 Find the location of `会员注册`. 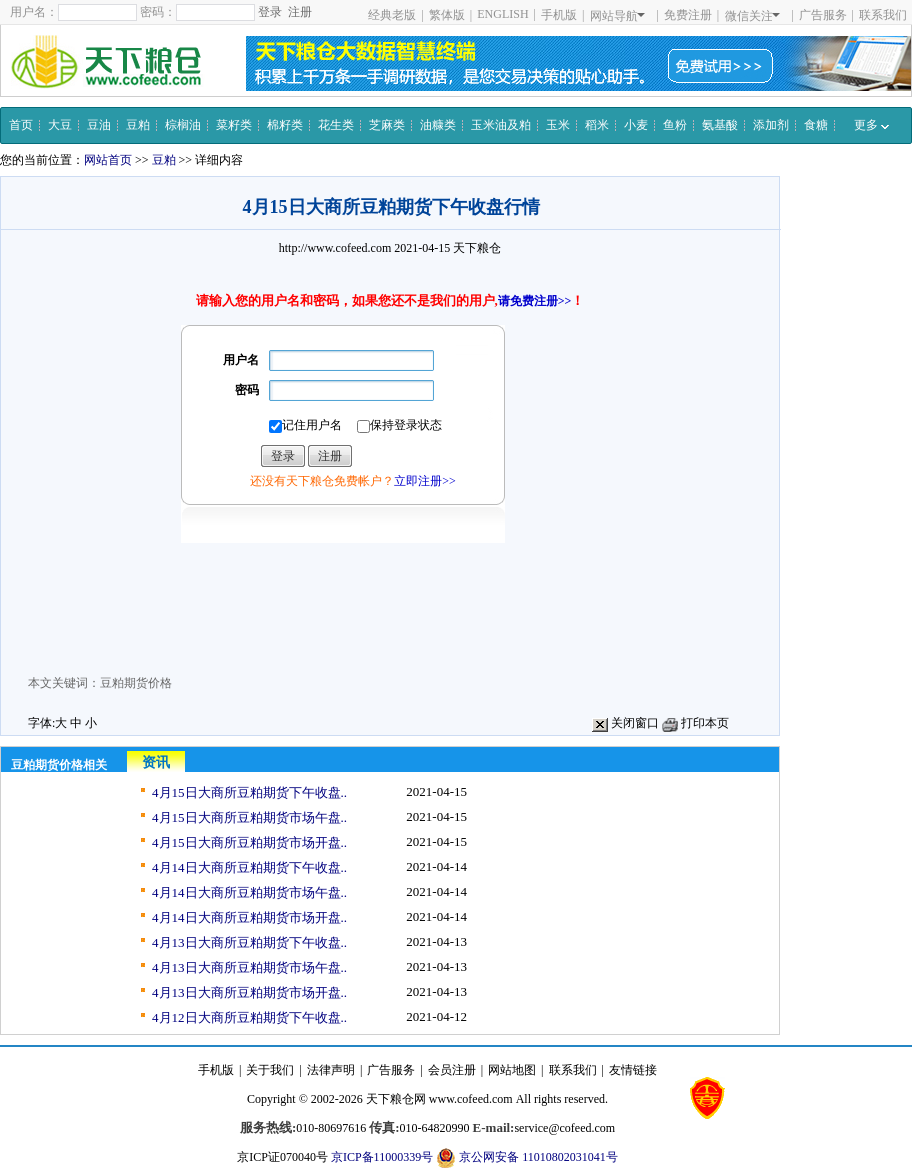

会员注册 is located at coordinates (452, 1070).